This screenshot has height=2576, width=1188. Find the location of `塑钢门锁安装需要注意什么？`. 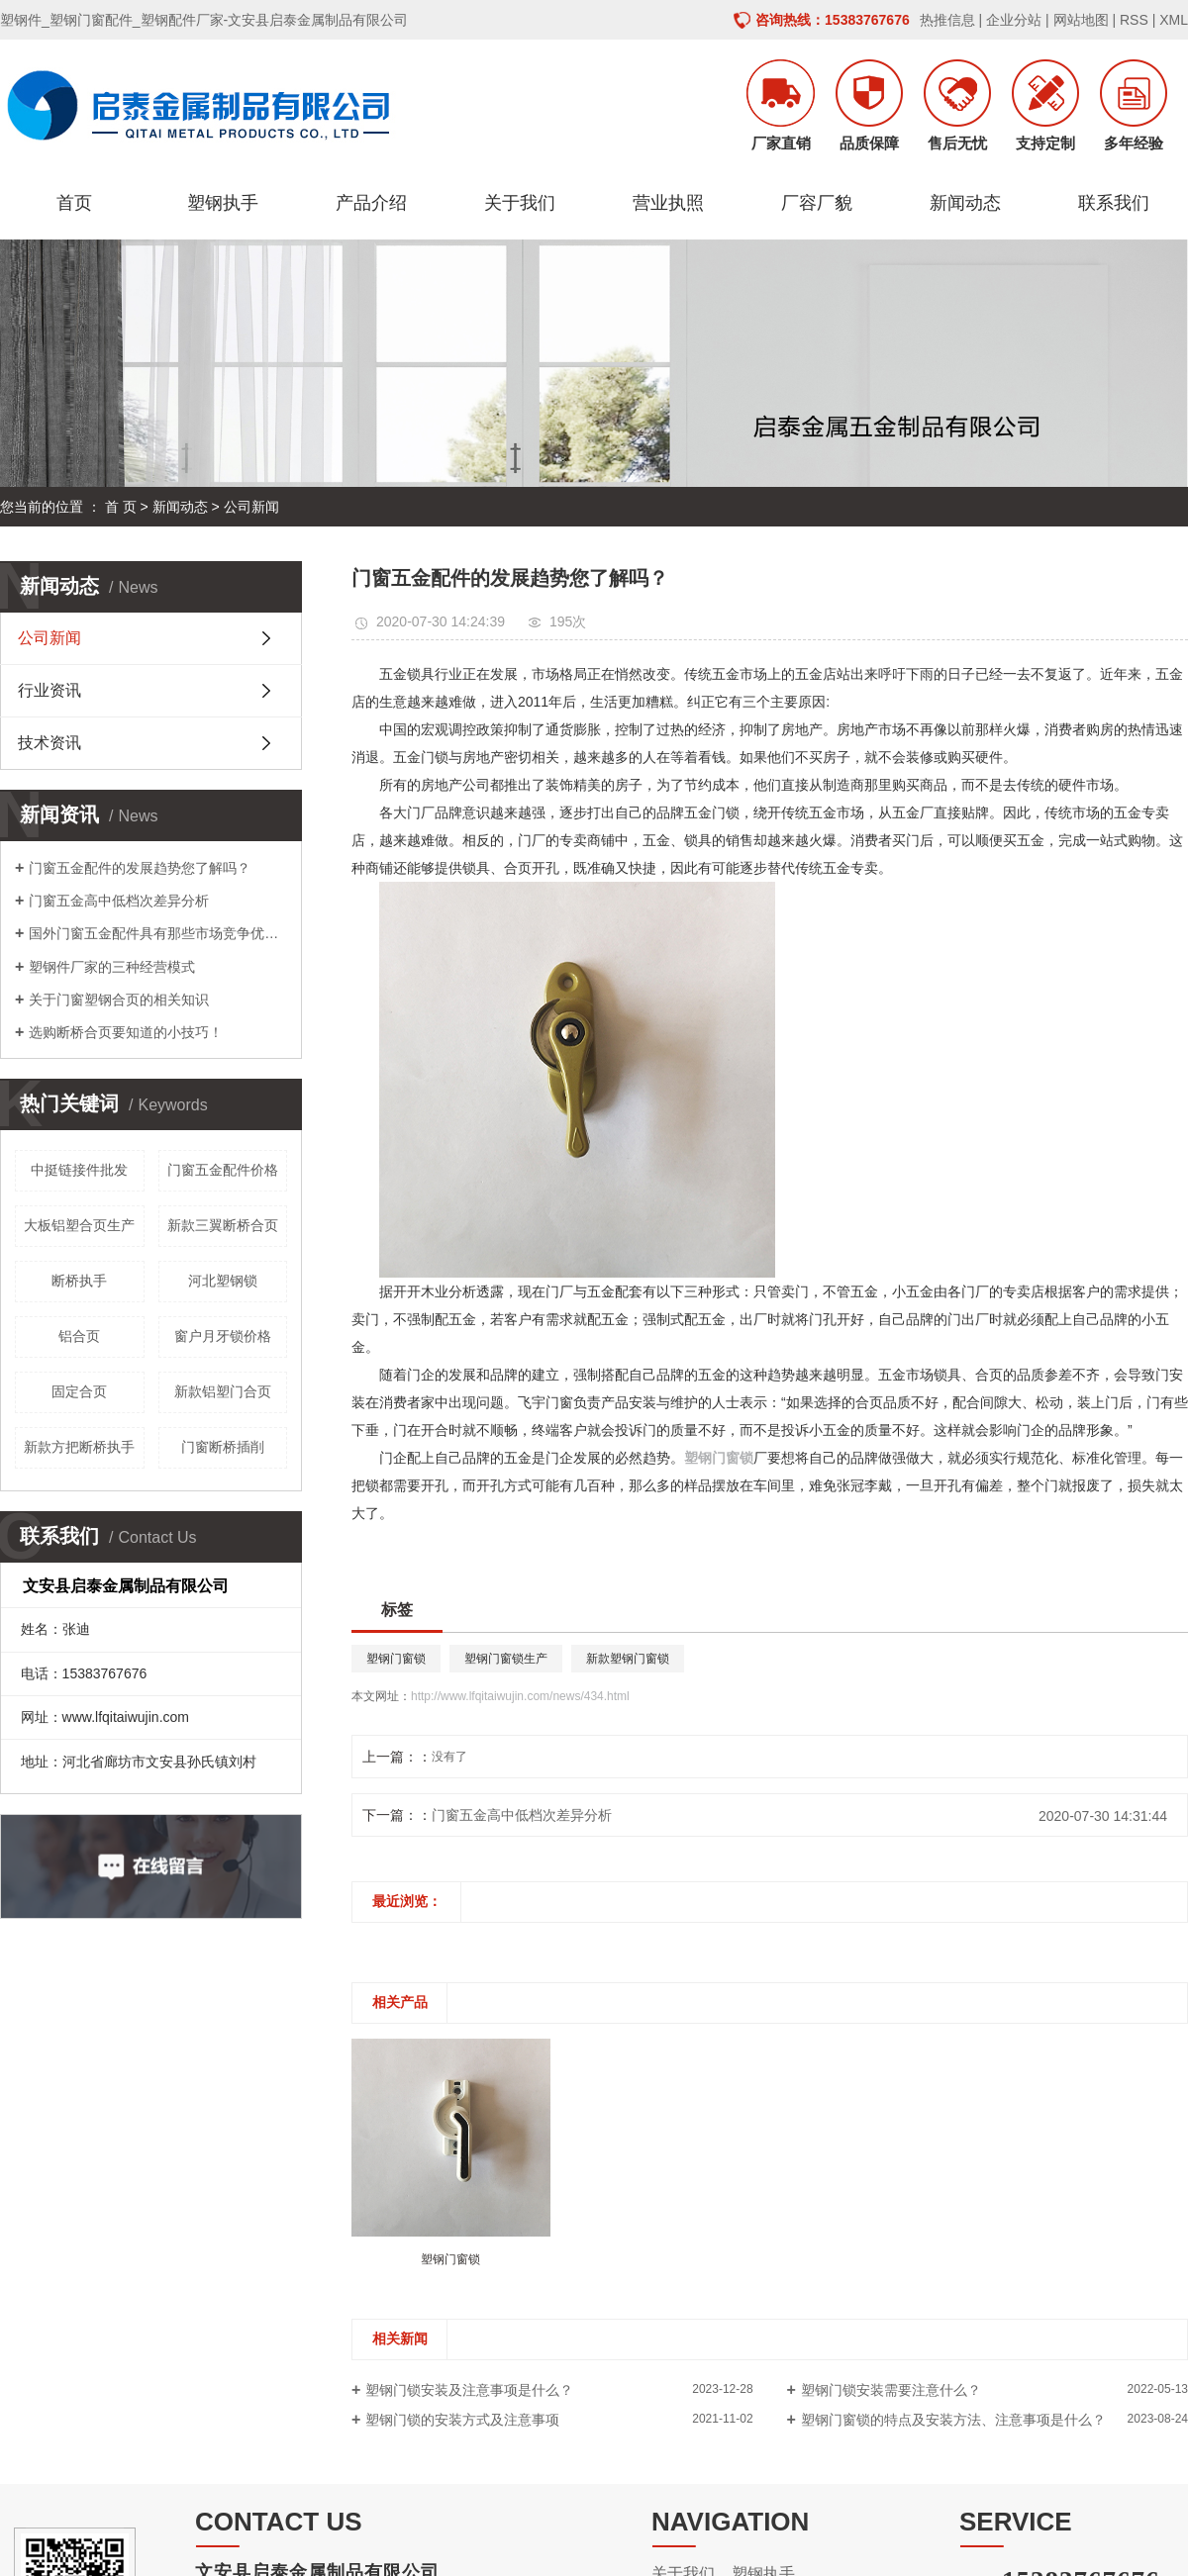

塑钢门锁安装需要注意什么？ is located at coordinates (891, 2390).